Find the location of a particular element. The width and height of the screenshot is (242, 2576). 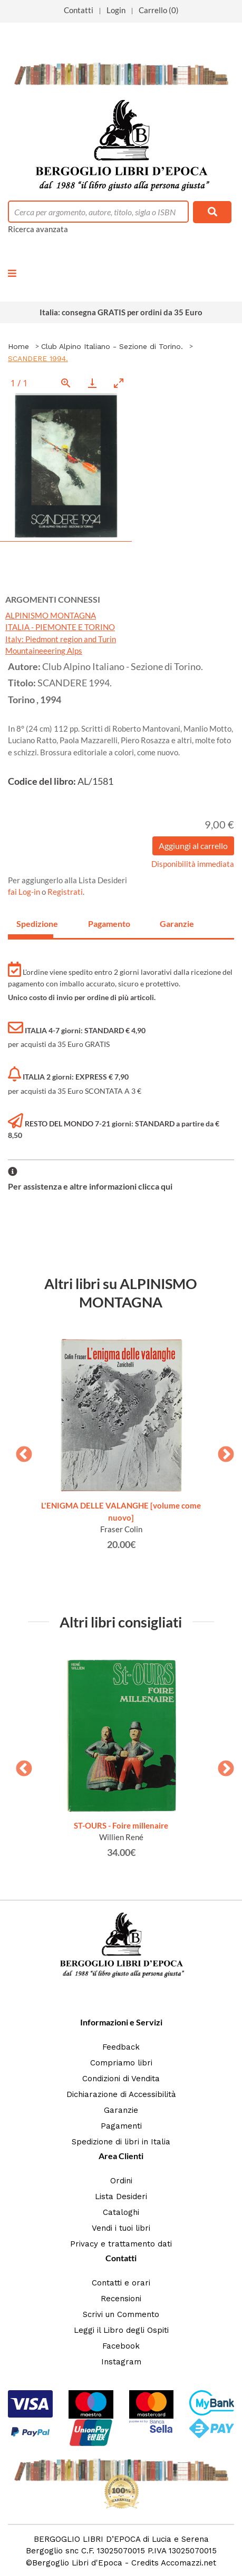

Previous is located at coordinates (20, 1451).